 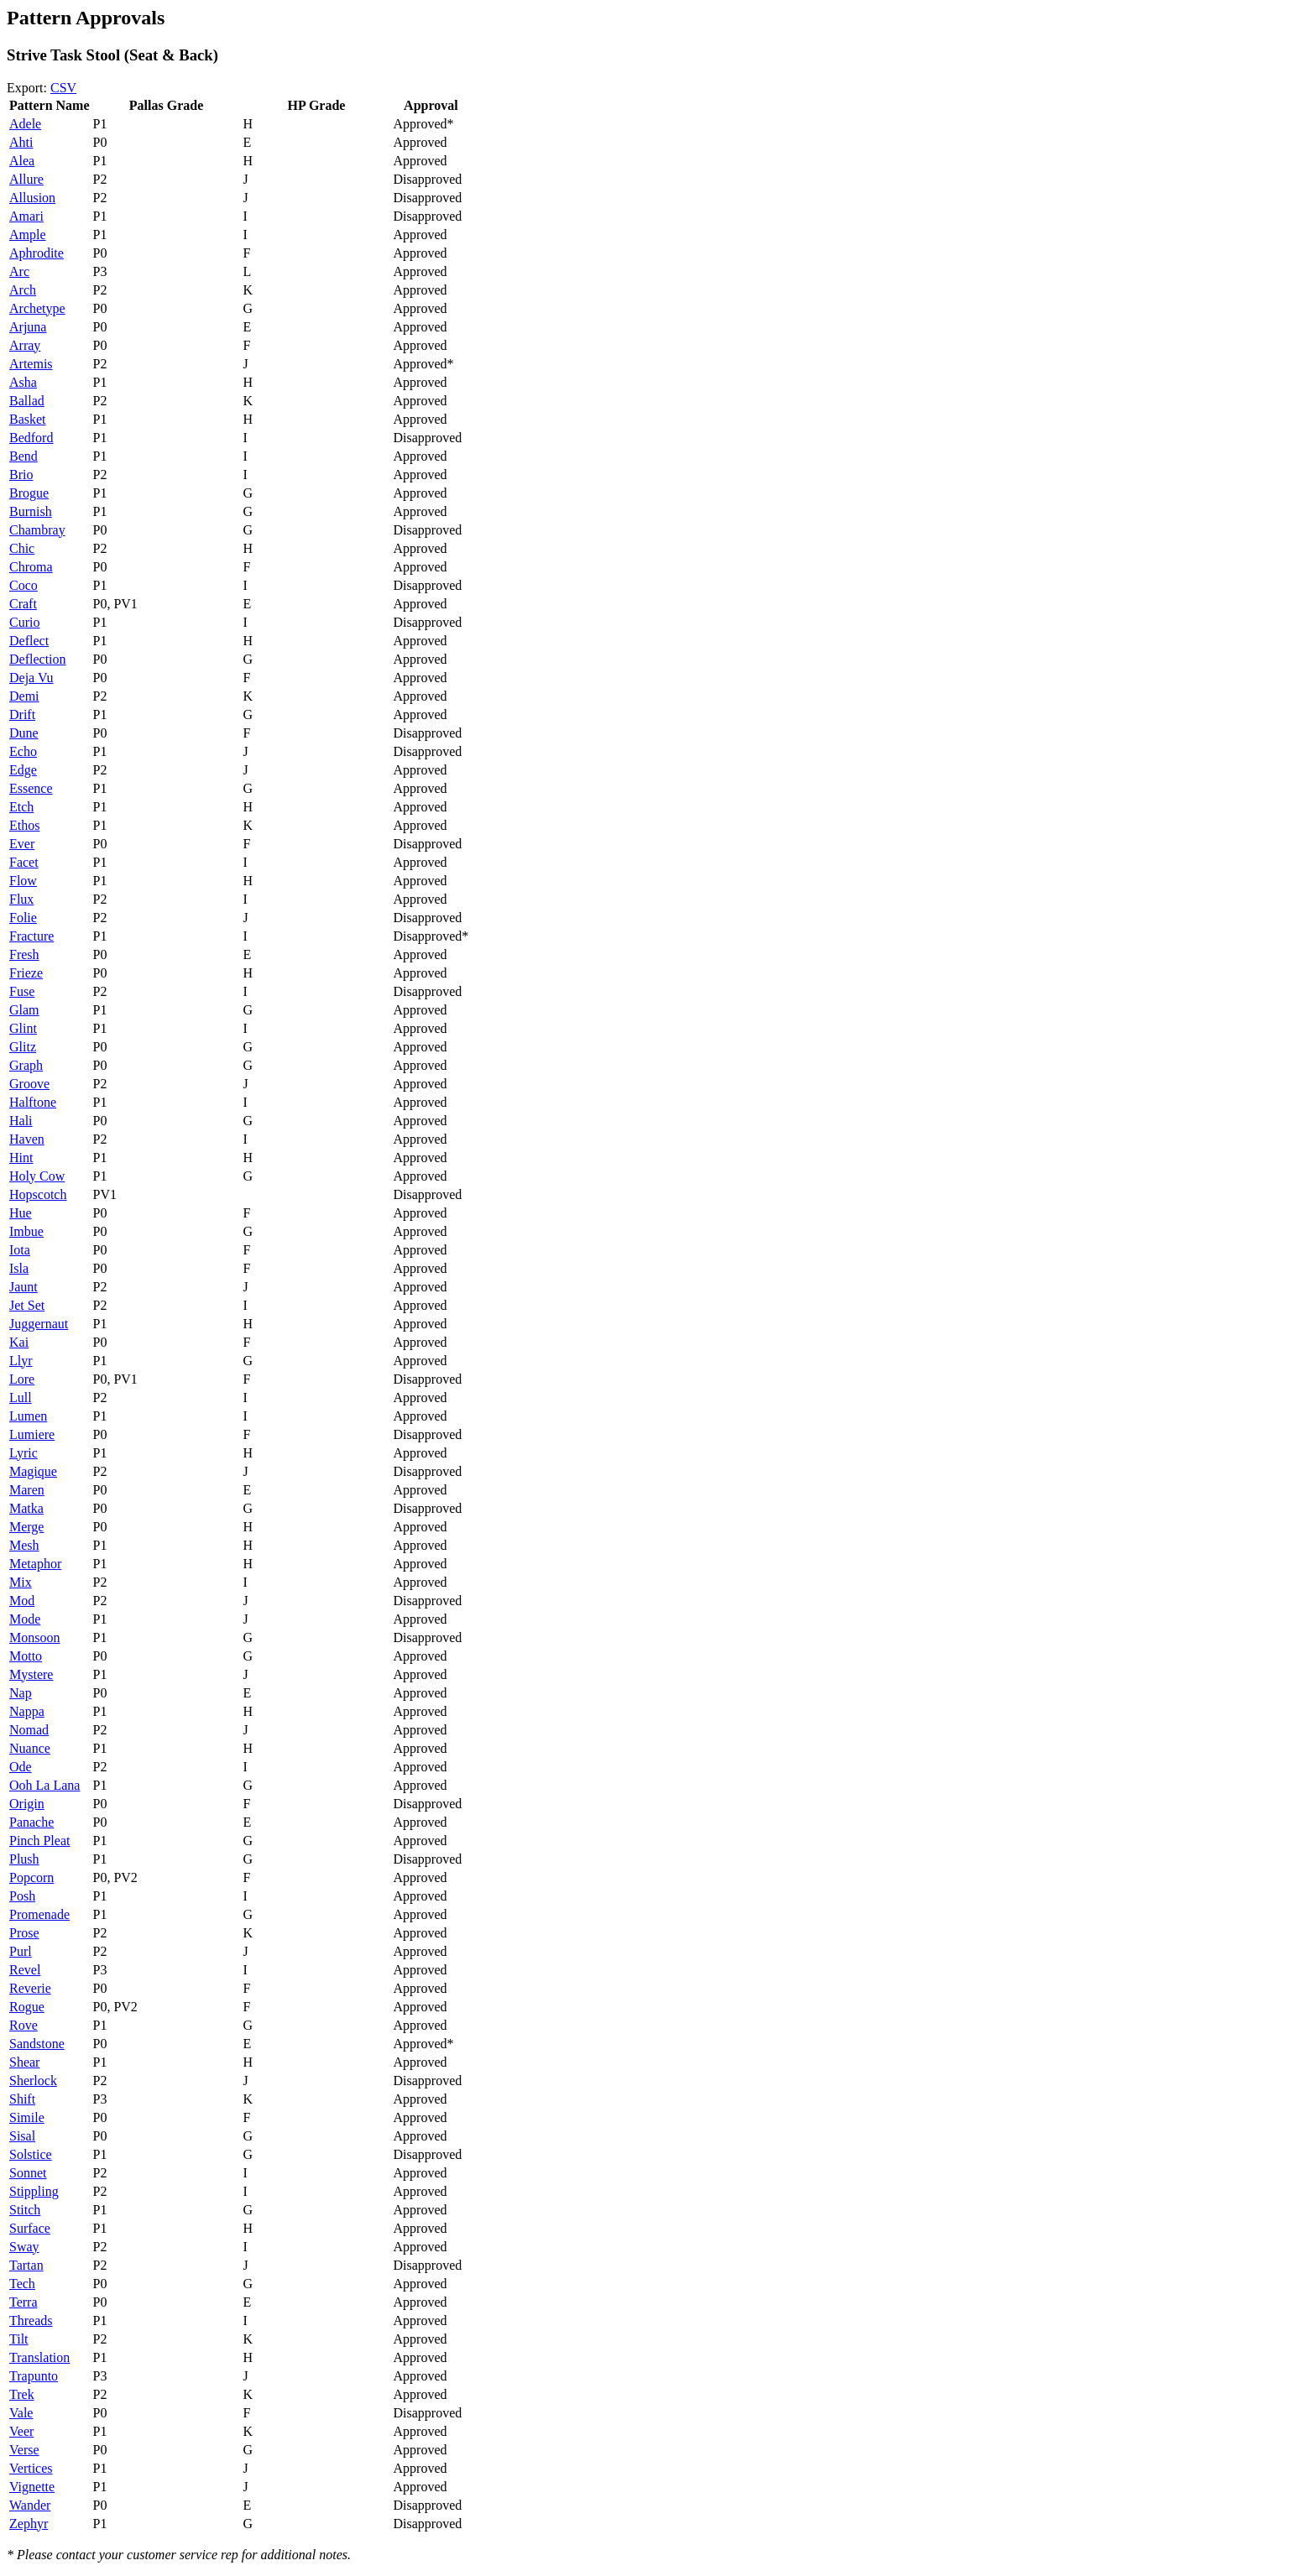 What do you see at coordinates (25, 1656) in the screenshot?
I see `Motto` at bounding box center [25, 1656].